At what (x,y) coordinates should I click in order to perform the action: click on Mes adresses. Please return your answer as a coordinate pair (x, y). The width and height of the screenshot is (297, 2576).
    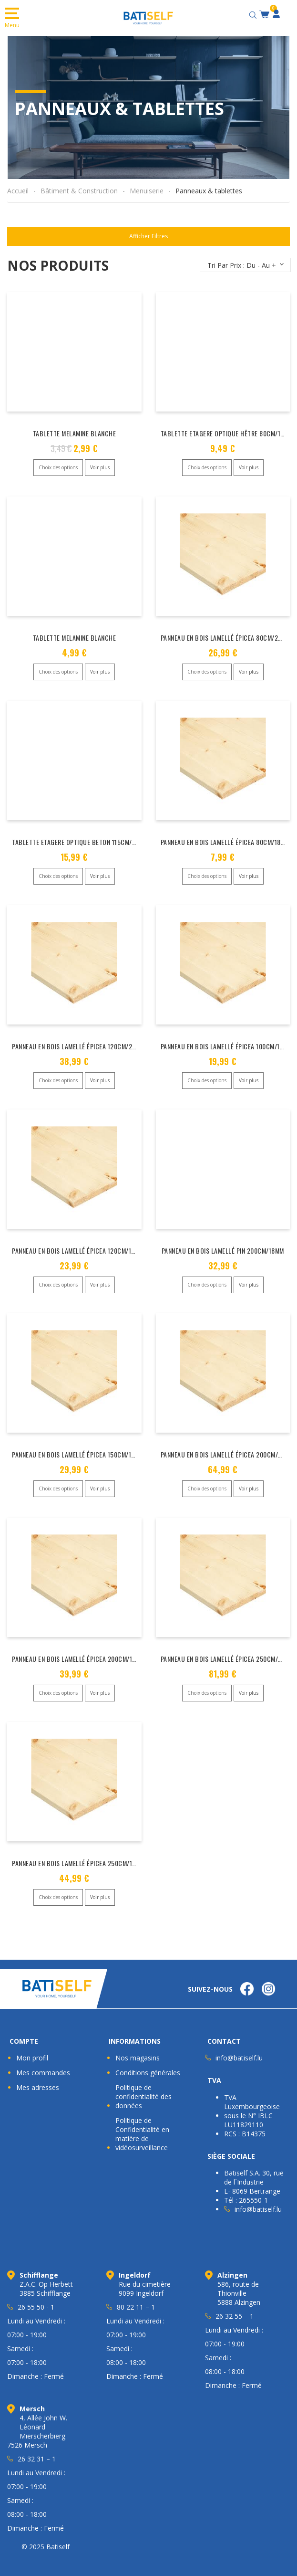
    Looking at the image, I should click on (37, 2076).